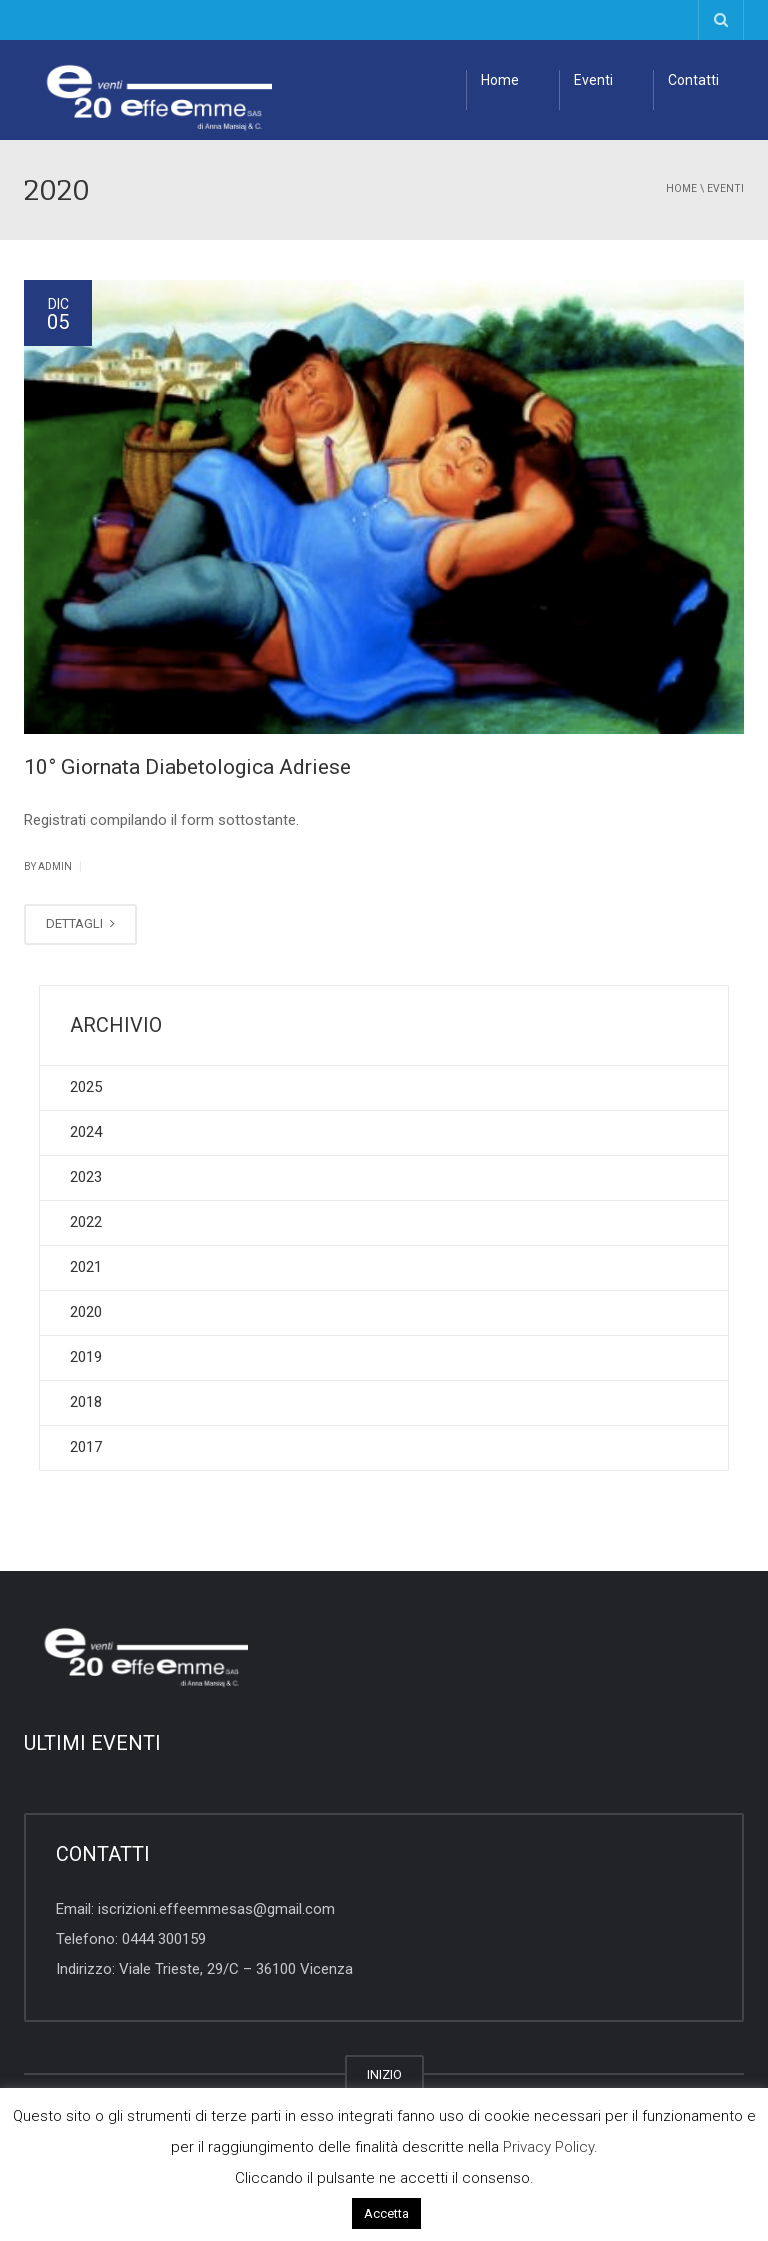 Image resolution: width=768 pixels, height=2241 pixels. I want to click on Home, so click(500, 80).